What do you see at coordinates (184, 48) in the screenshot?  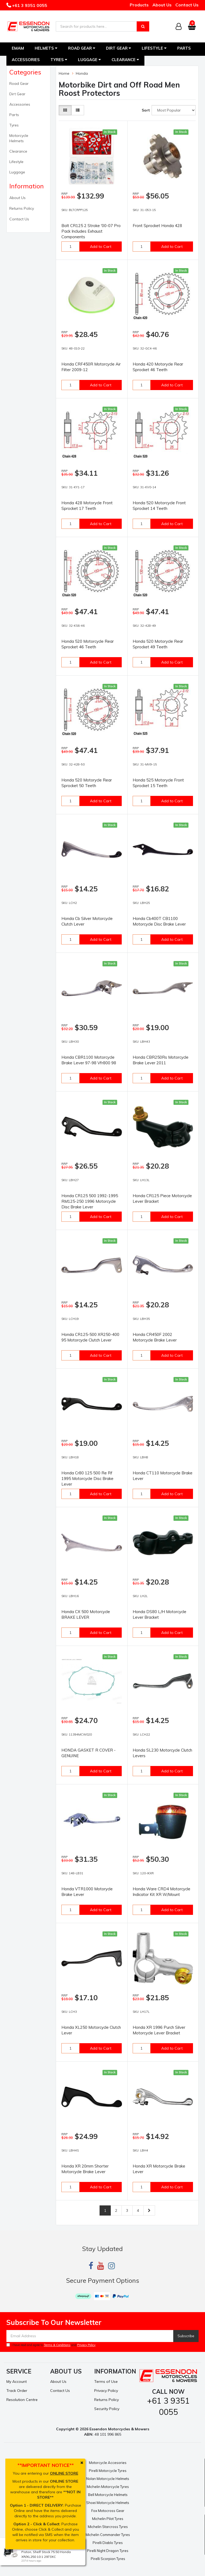 I see `Parts` at bounding box center [184, 48].